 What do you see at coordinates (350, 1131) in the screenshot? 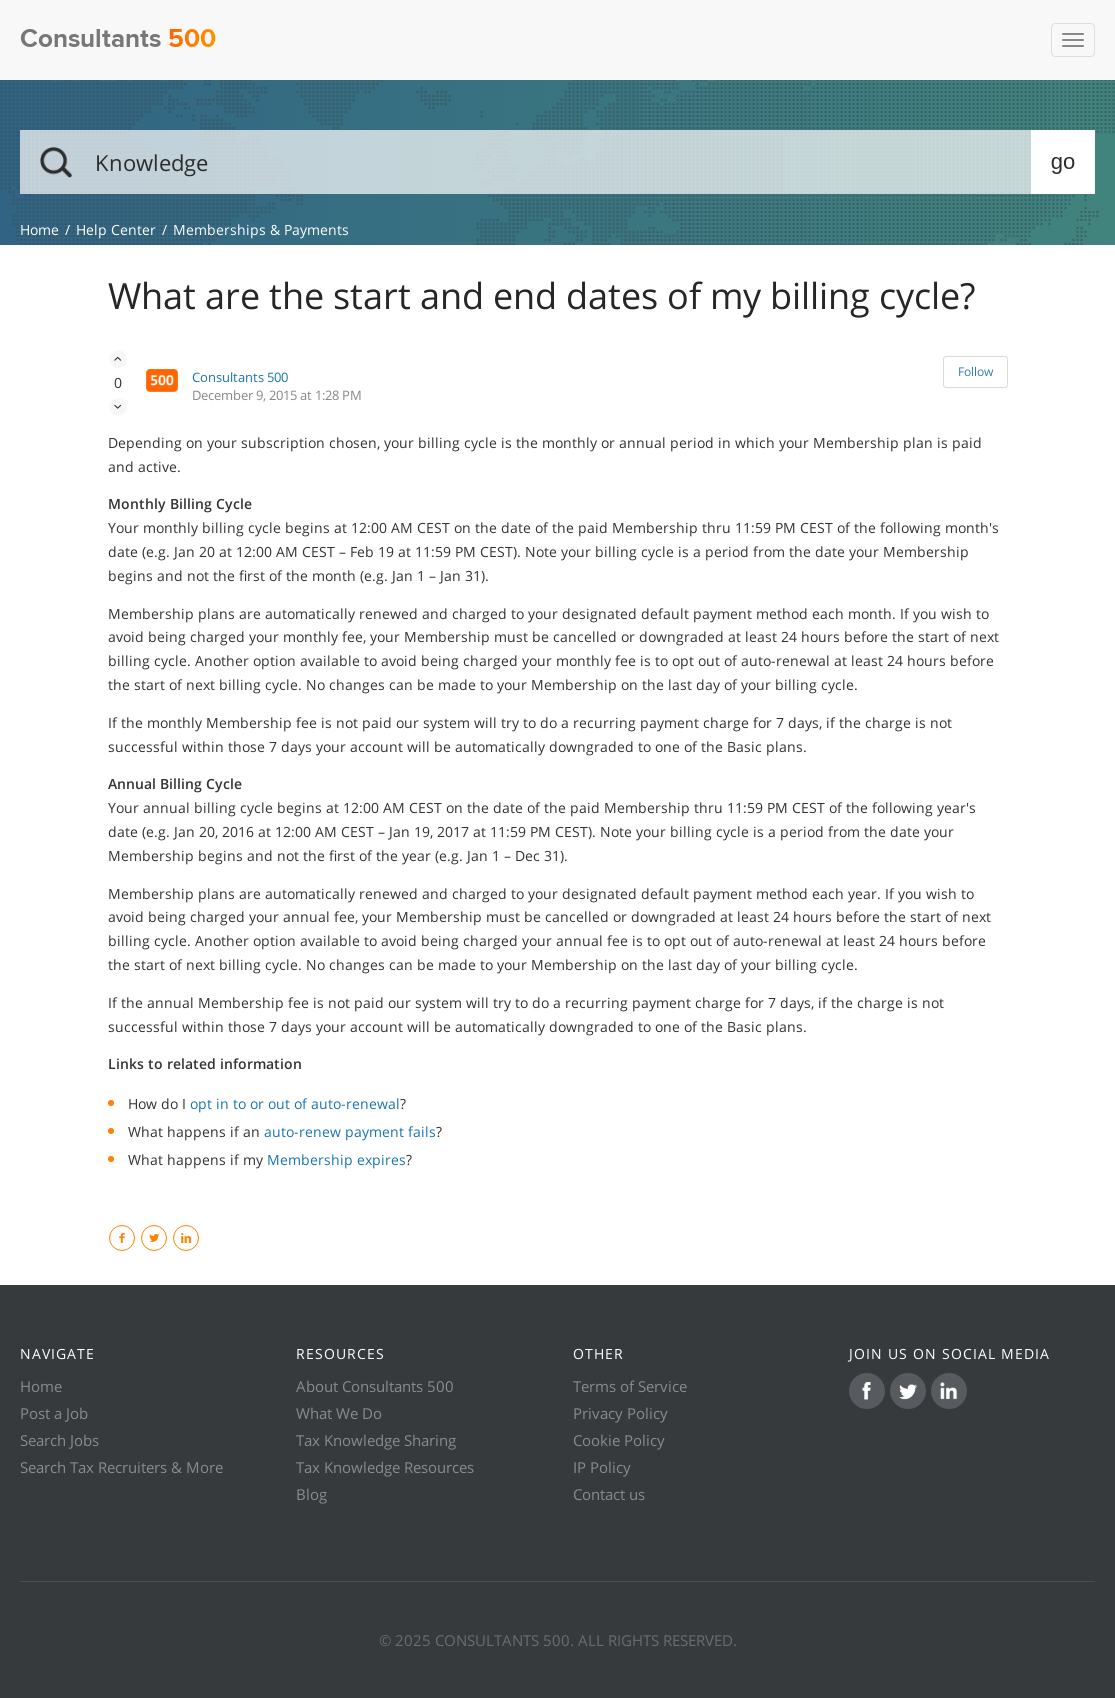
I see `auto-renew payment fails` at bounding box center [350, 1131].